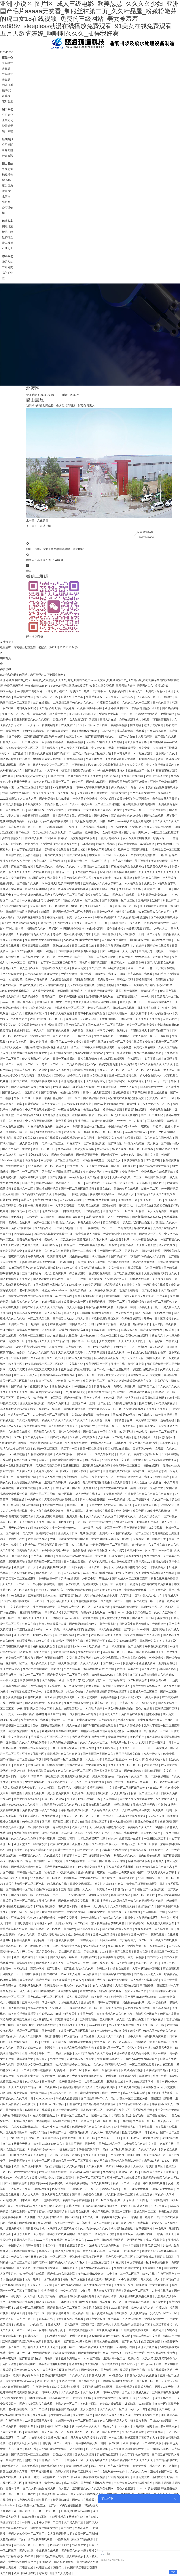 The height and width of the screenshot is (2576, 180). What do you see at coordinates (111, 1211) in the screenshot?
I see `亚洲成人二区` at bounding box center [111, 1211].